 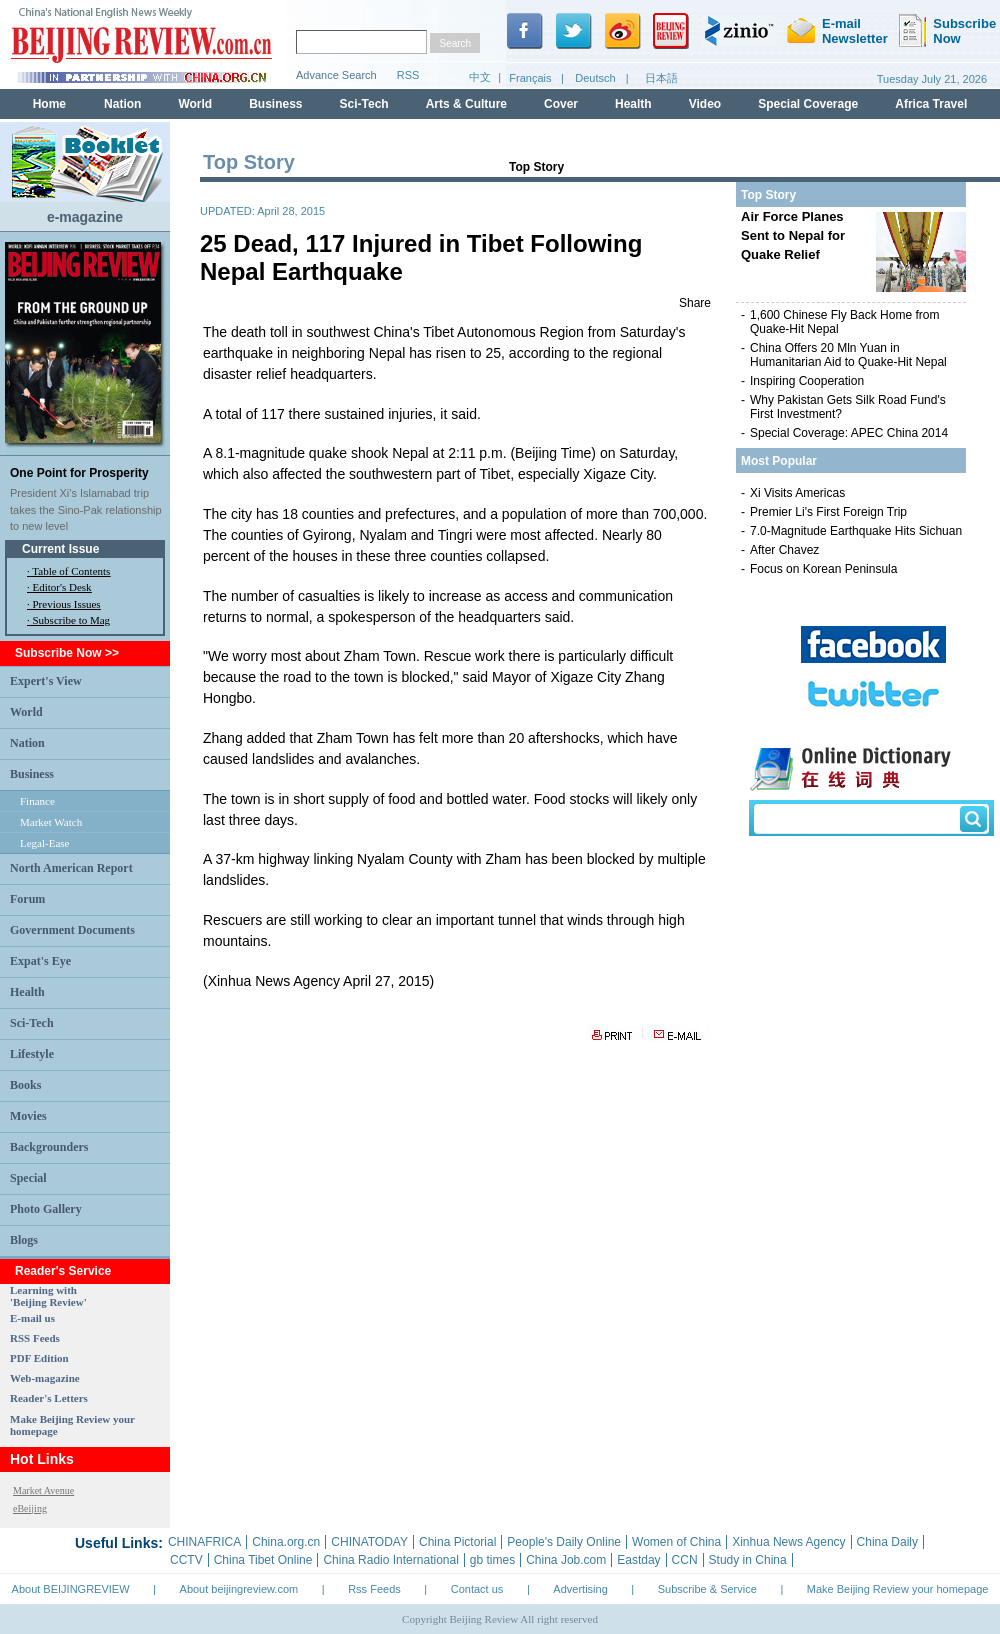 I want to click on Forum, so click(x=27, y=899).